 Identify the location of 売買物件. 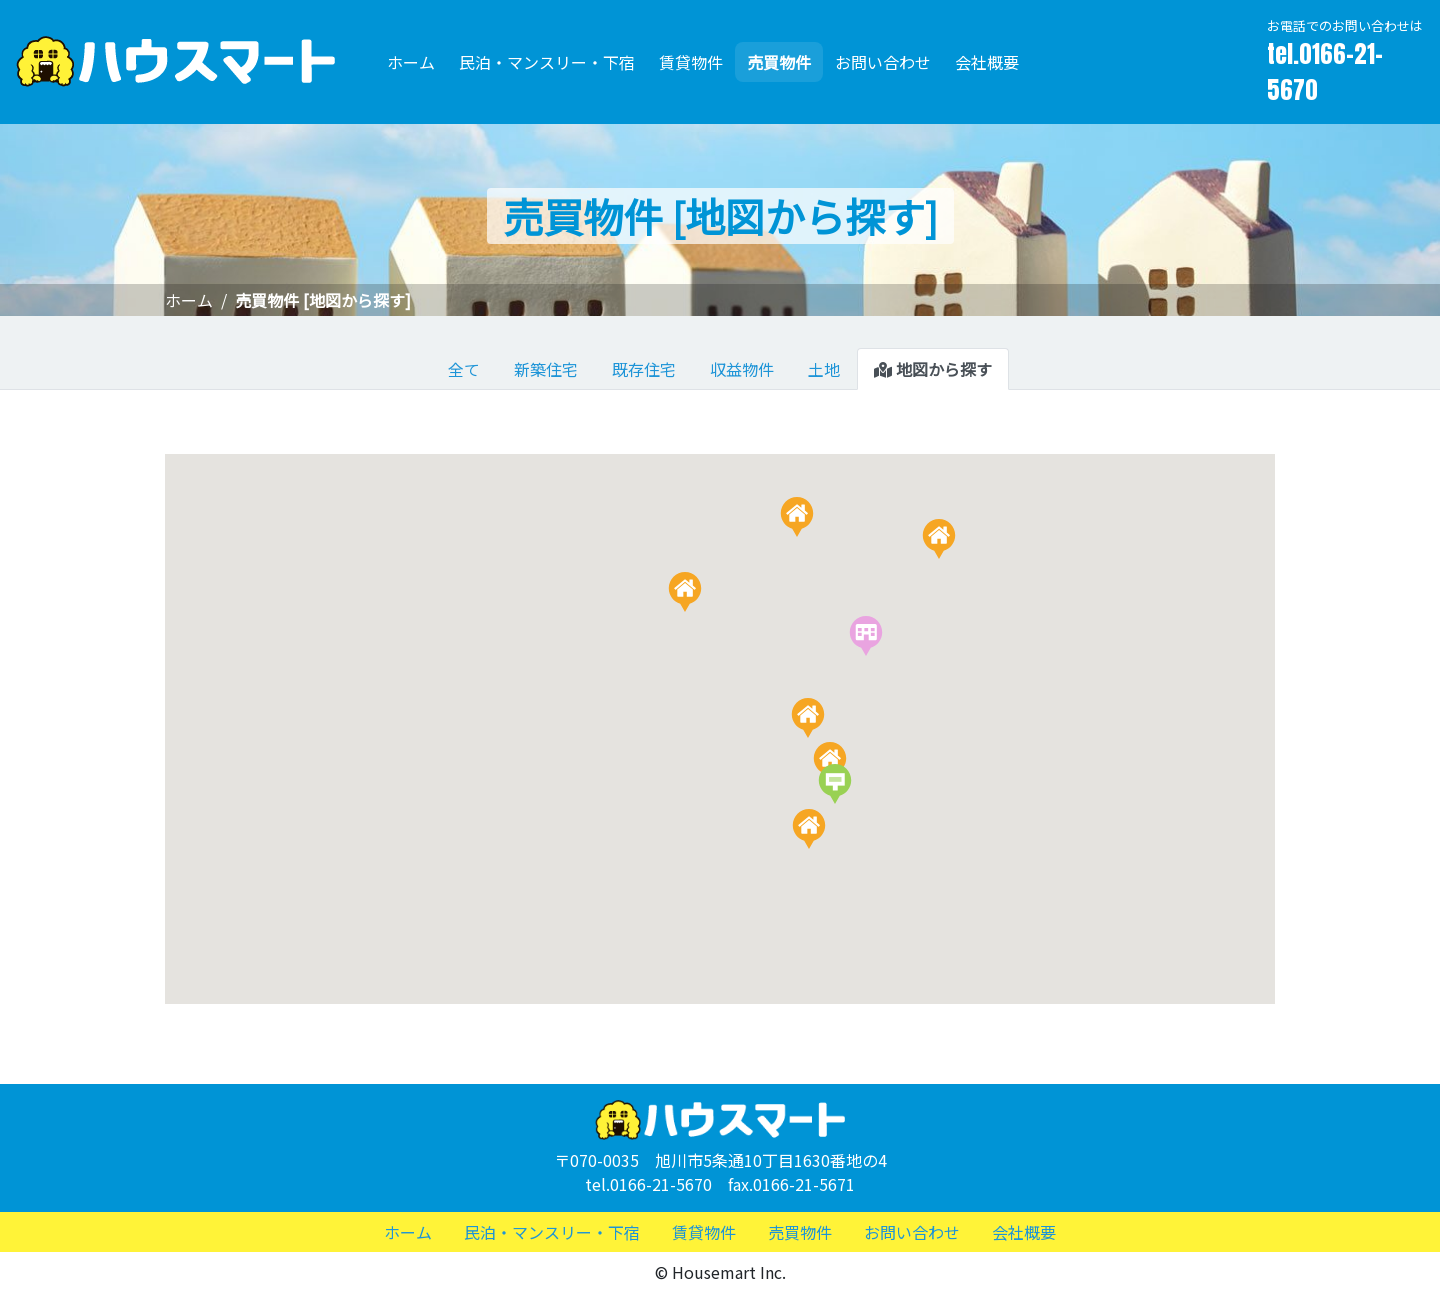
(779, 62).